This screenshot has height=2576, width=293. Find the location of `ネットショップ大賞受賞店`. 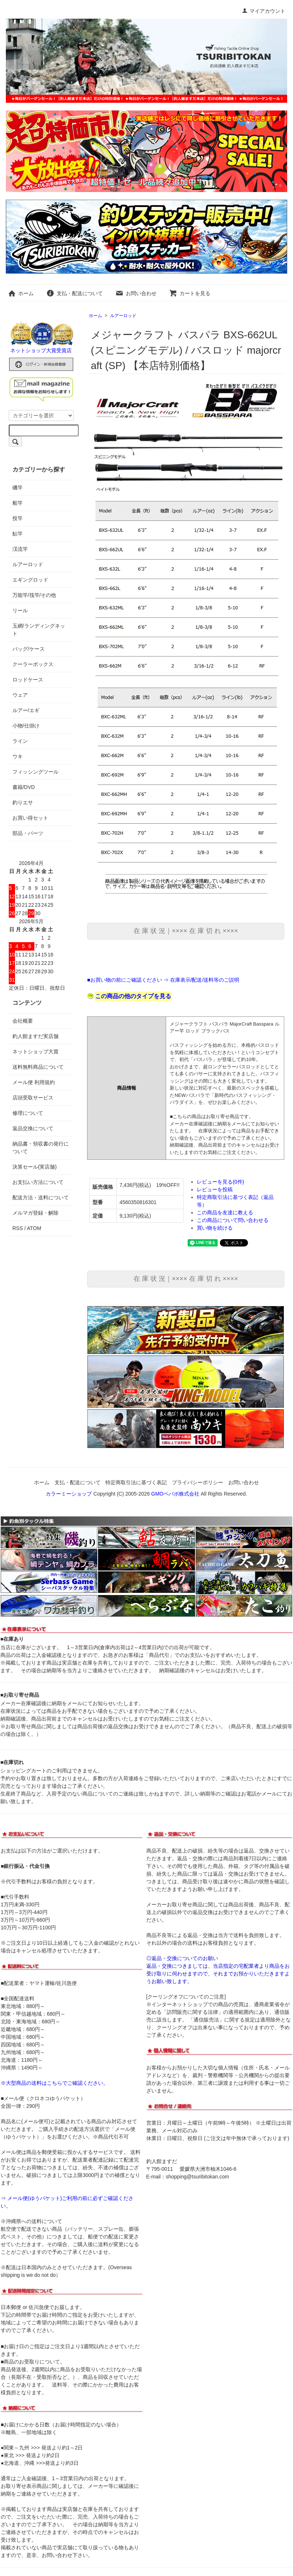

ネットショップ大賞受賞店 is located at coordinates (41, 350).